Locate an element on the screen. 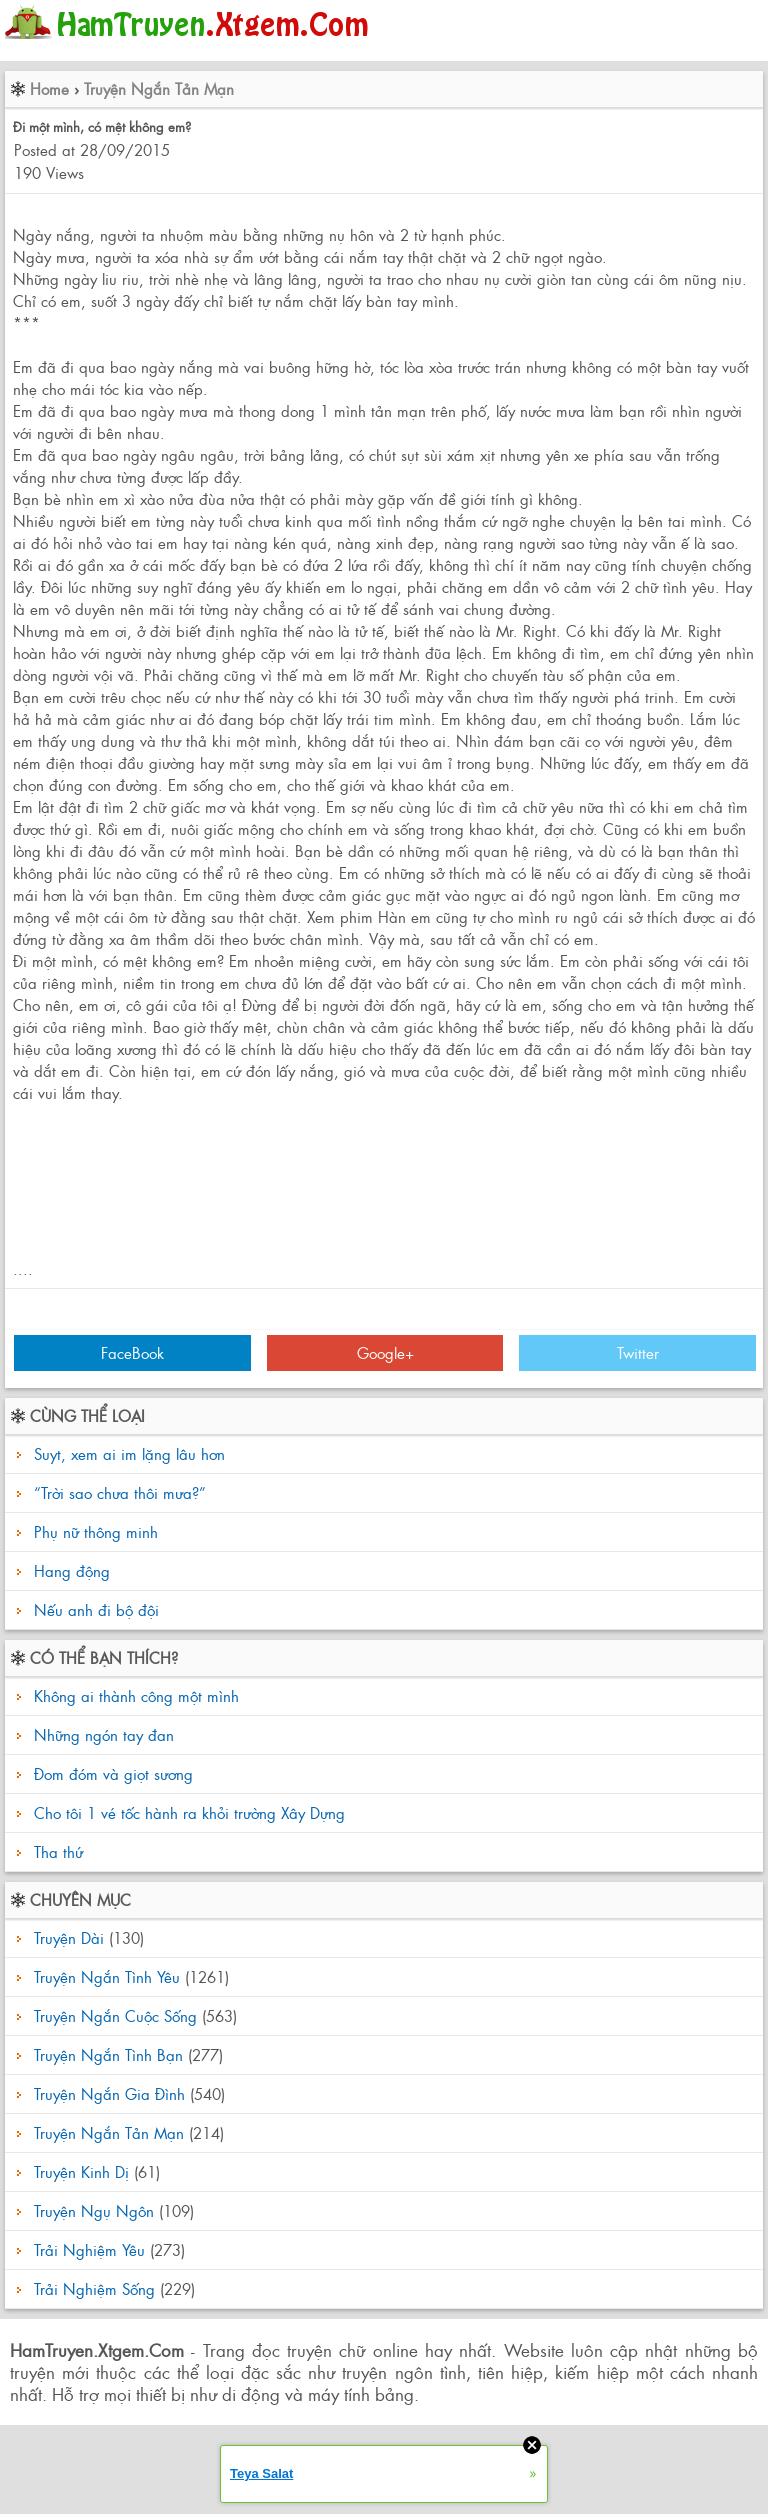 The height and width of the screenshot is (2514, 768). Trải Nghiệm Sống is located at coordinates (94, 2288).